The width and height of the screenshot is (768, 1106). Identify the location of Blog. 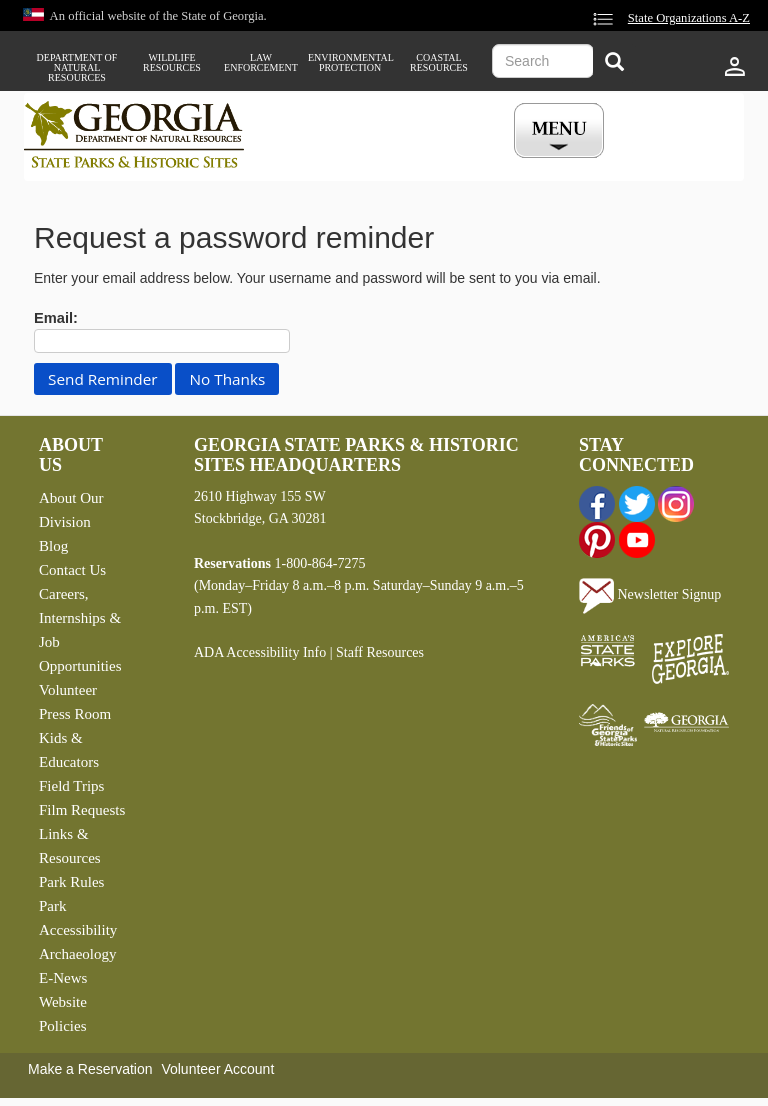
(53, 546).